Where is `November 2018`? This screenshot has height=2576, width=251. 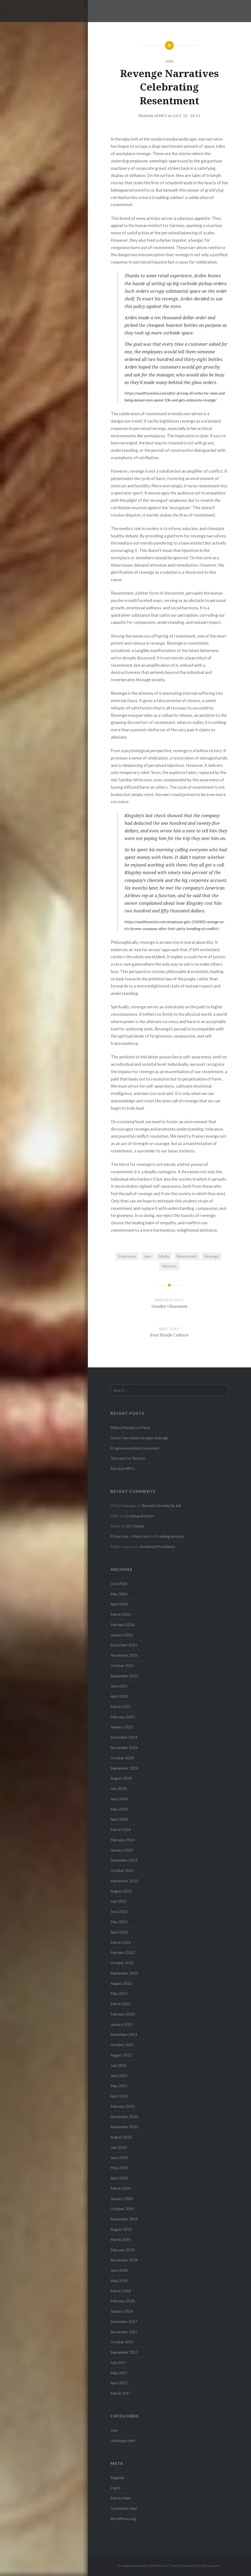
November 2018 is located at coordinates (124, 2260).